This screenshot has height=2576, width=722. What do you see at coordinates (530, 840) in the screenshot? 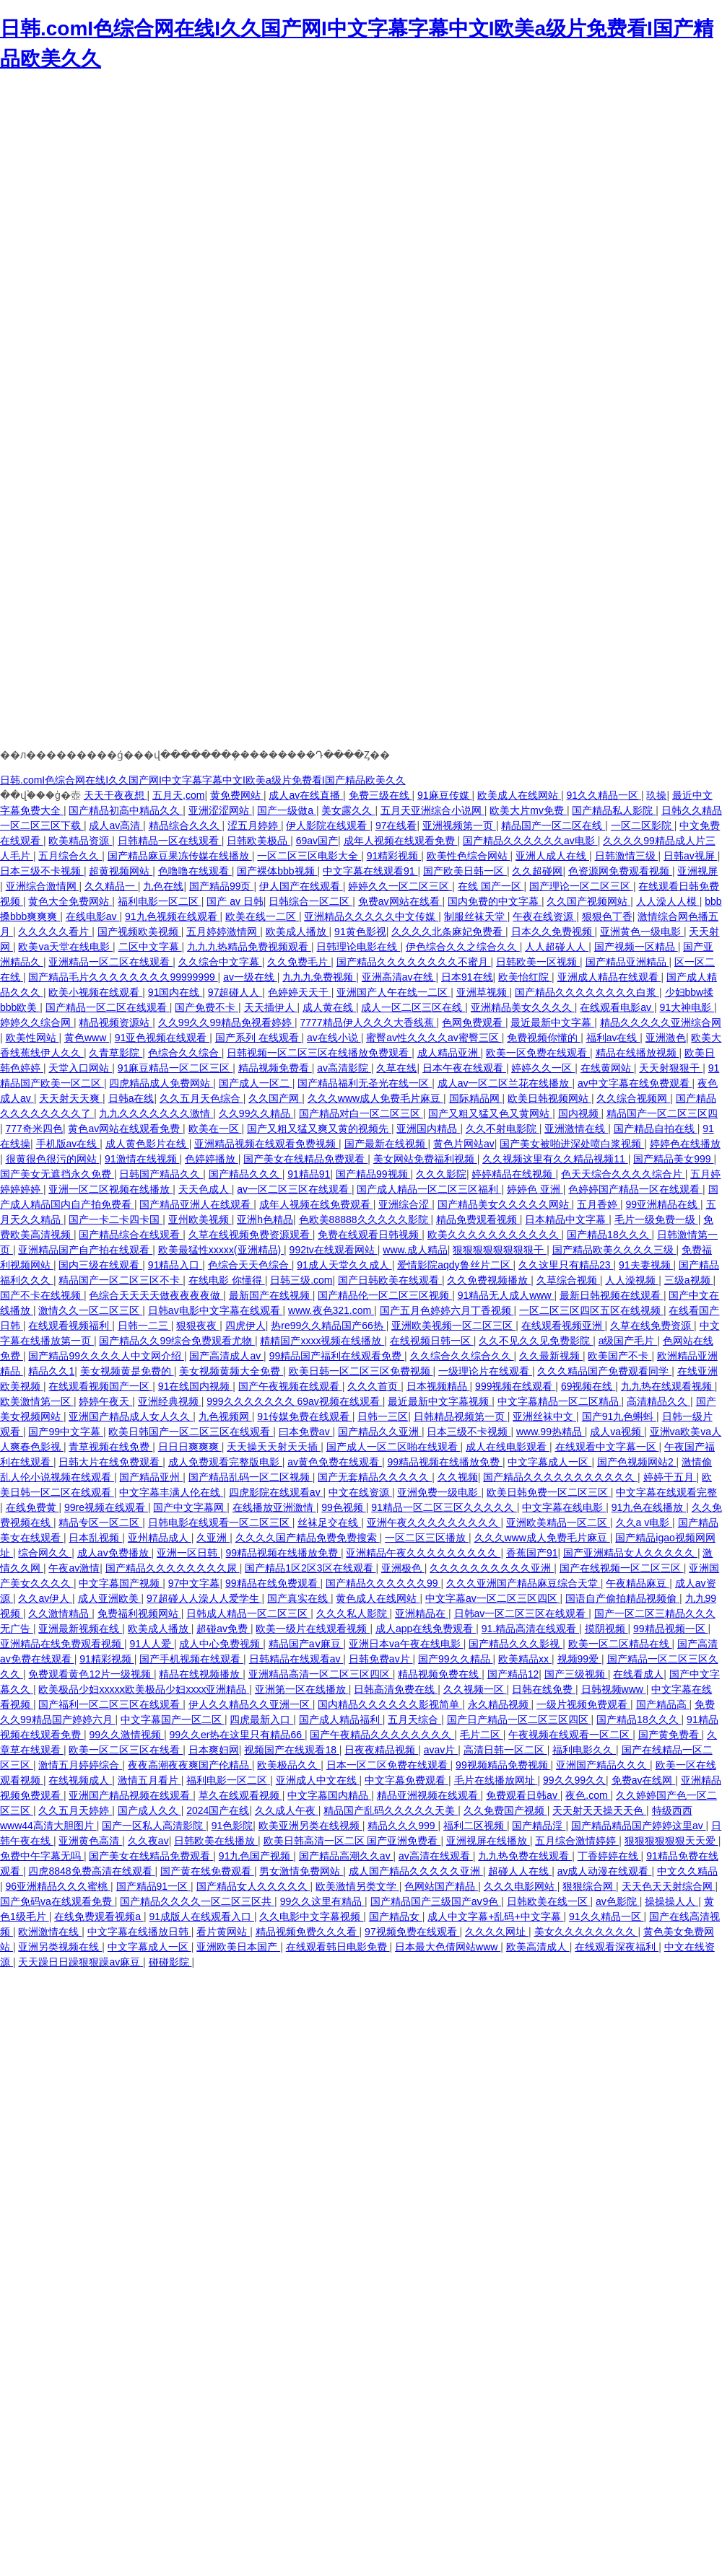
I see `国产精品久久久久久久av电影` at bounding box center [530, 840].